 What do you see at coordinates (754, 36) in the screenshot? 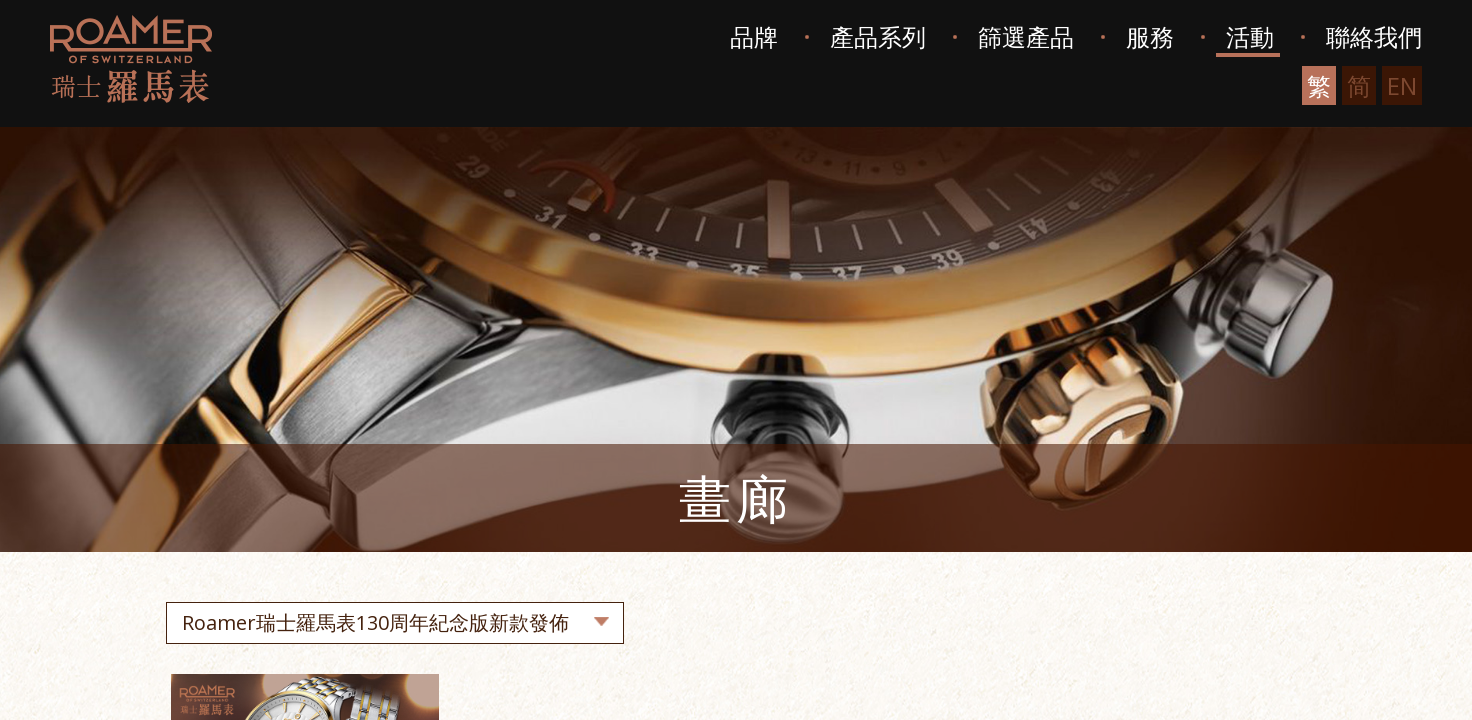
I see `品牌` at bounding box center [754, 36].